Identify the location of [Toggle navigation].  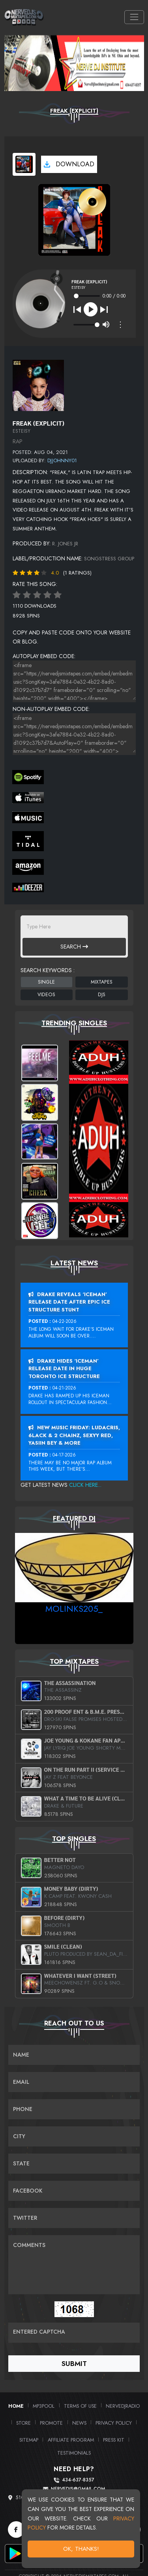
(134, 17).